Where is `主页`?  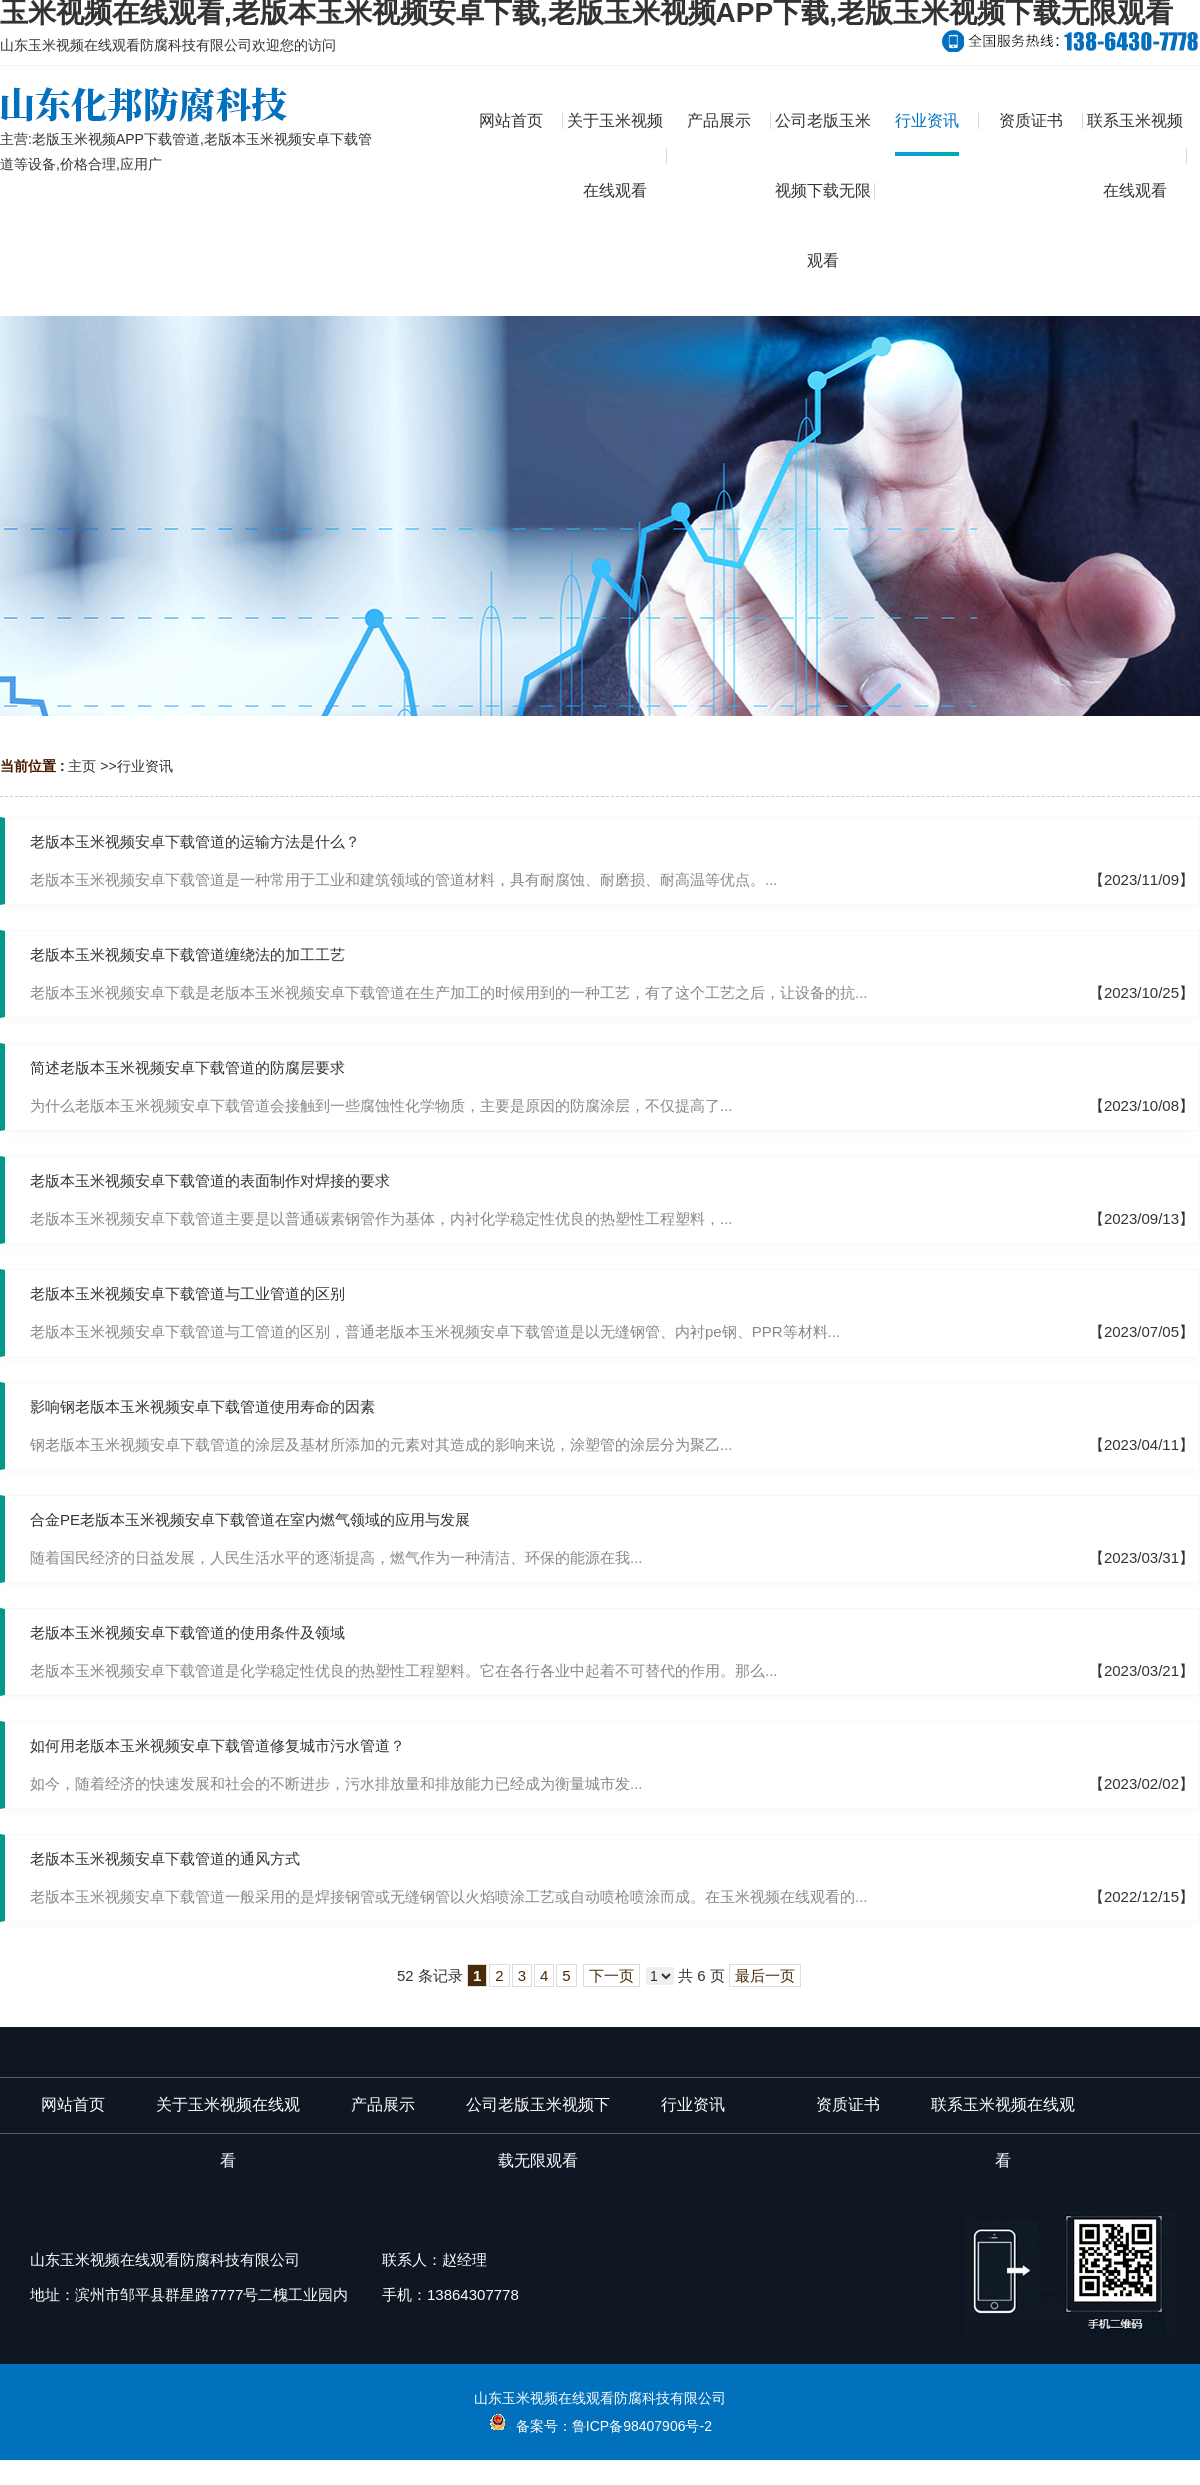 主页 is located at coordinates (82, 766).